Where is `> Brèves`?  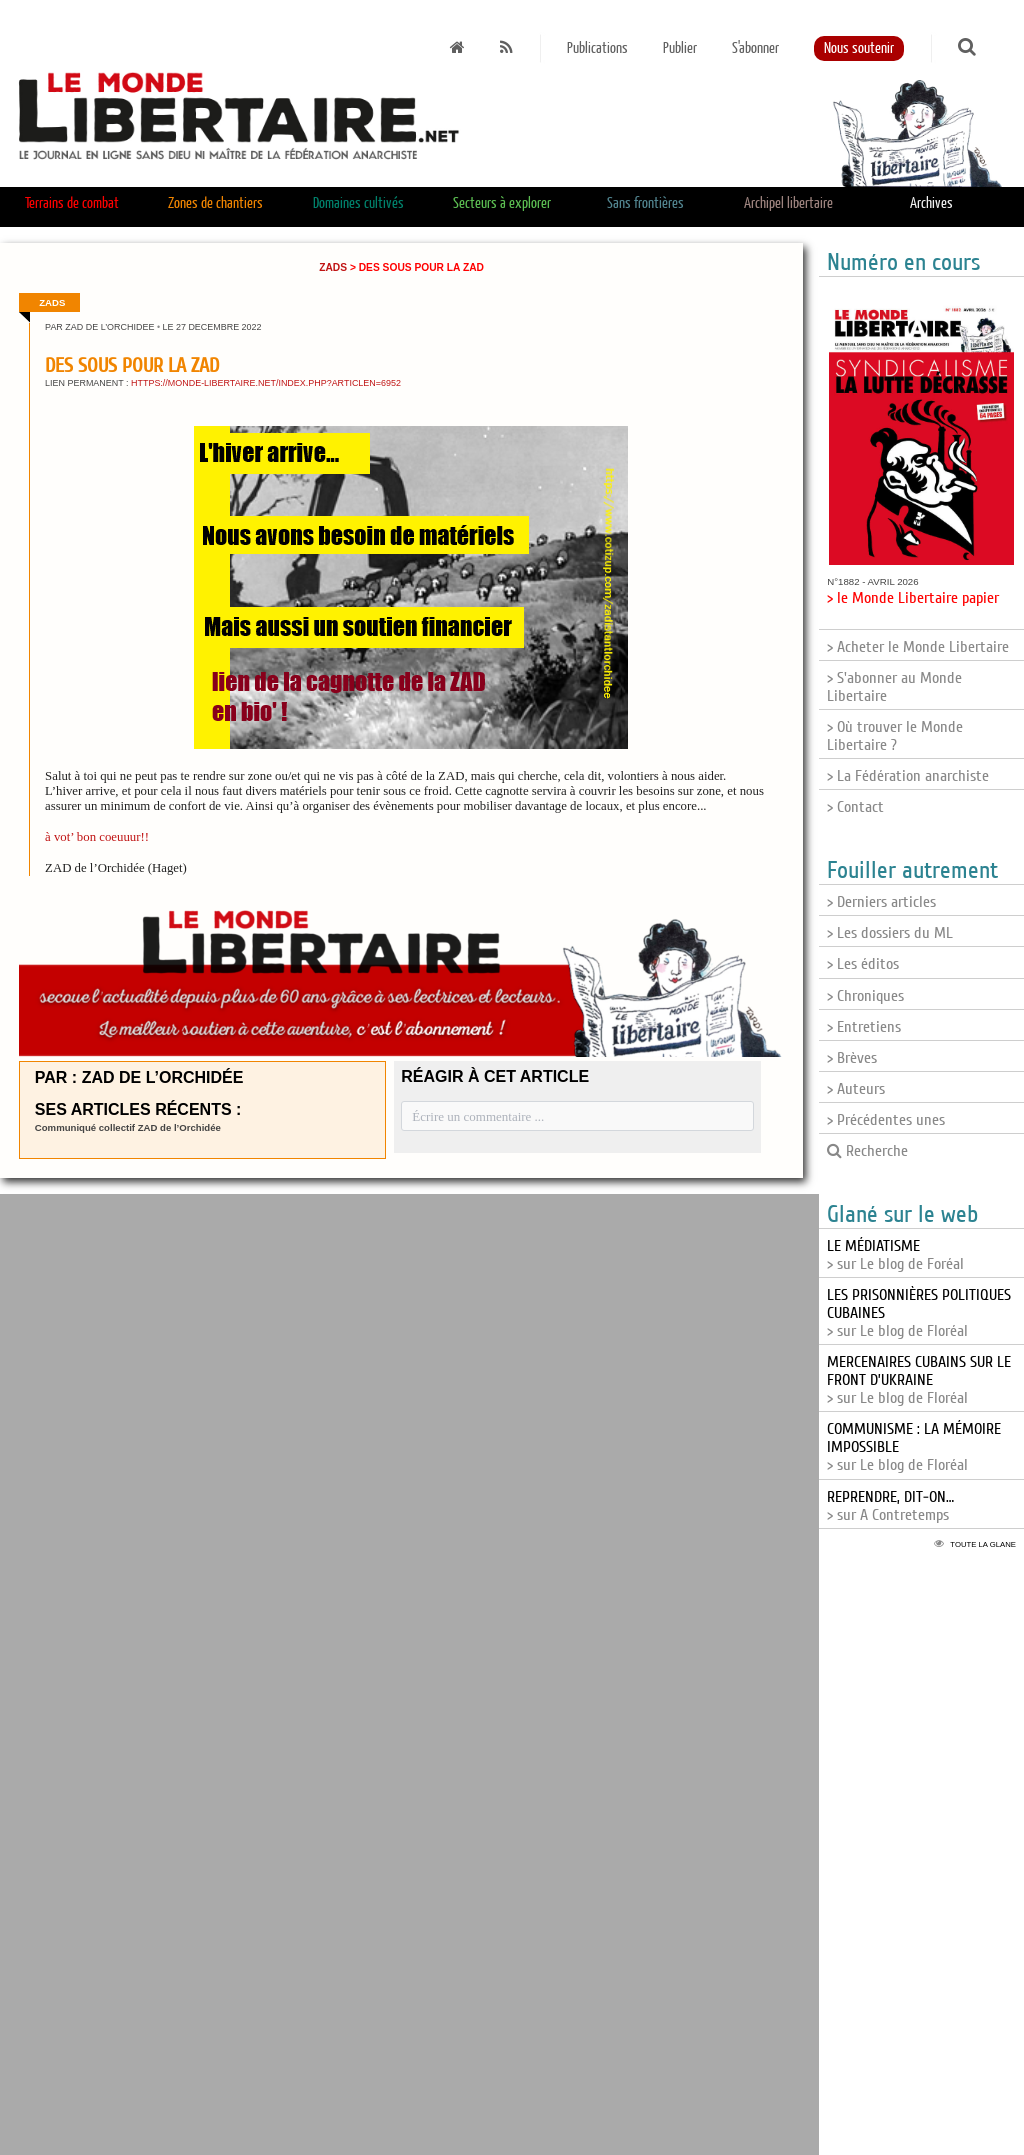
> Brèves is located at coordinates (852, 1058).